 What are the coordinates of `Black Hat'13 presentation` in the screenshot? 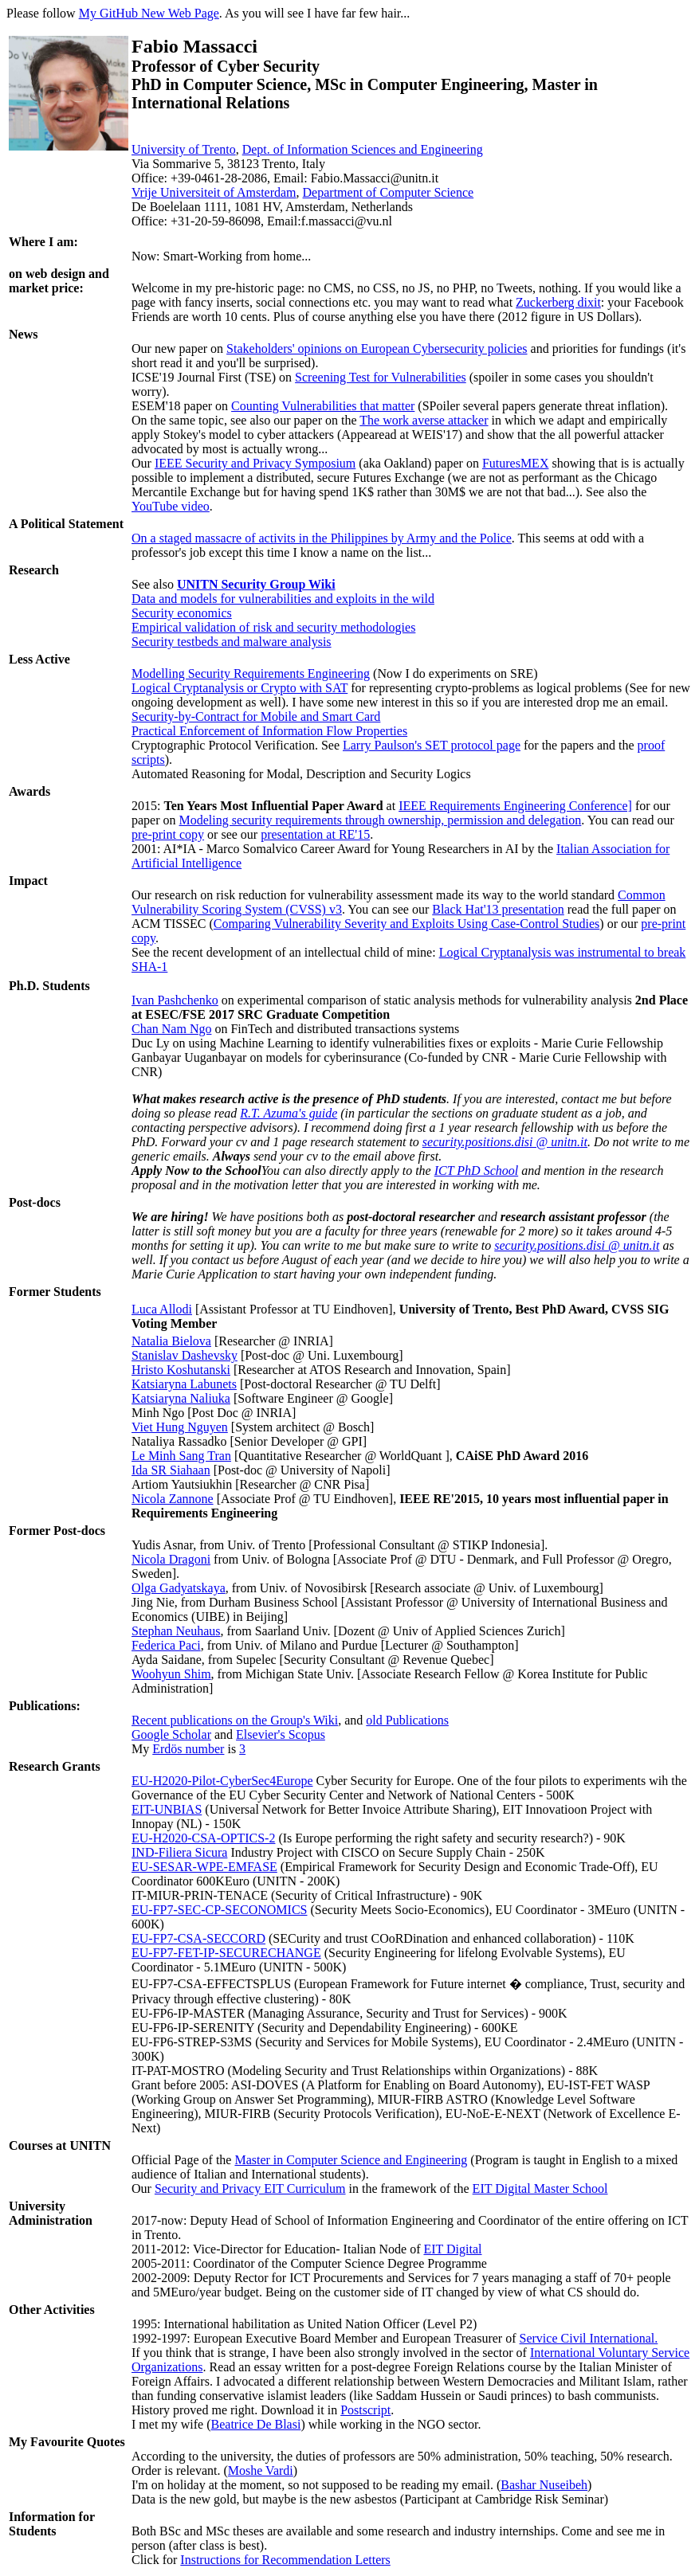 It's located at (498, 909).